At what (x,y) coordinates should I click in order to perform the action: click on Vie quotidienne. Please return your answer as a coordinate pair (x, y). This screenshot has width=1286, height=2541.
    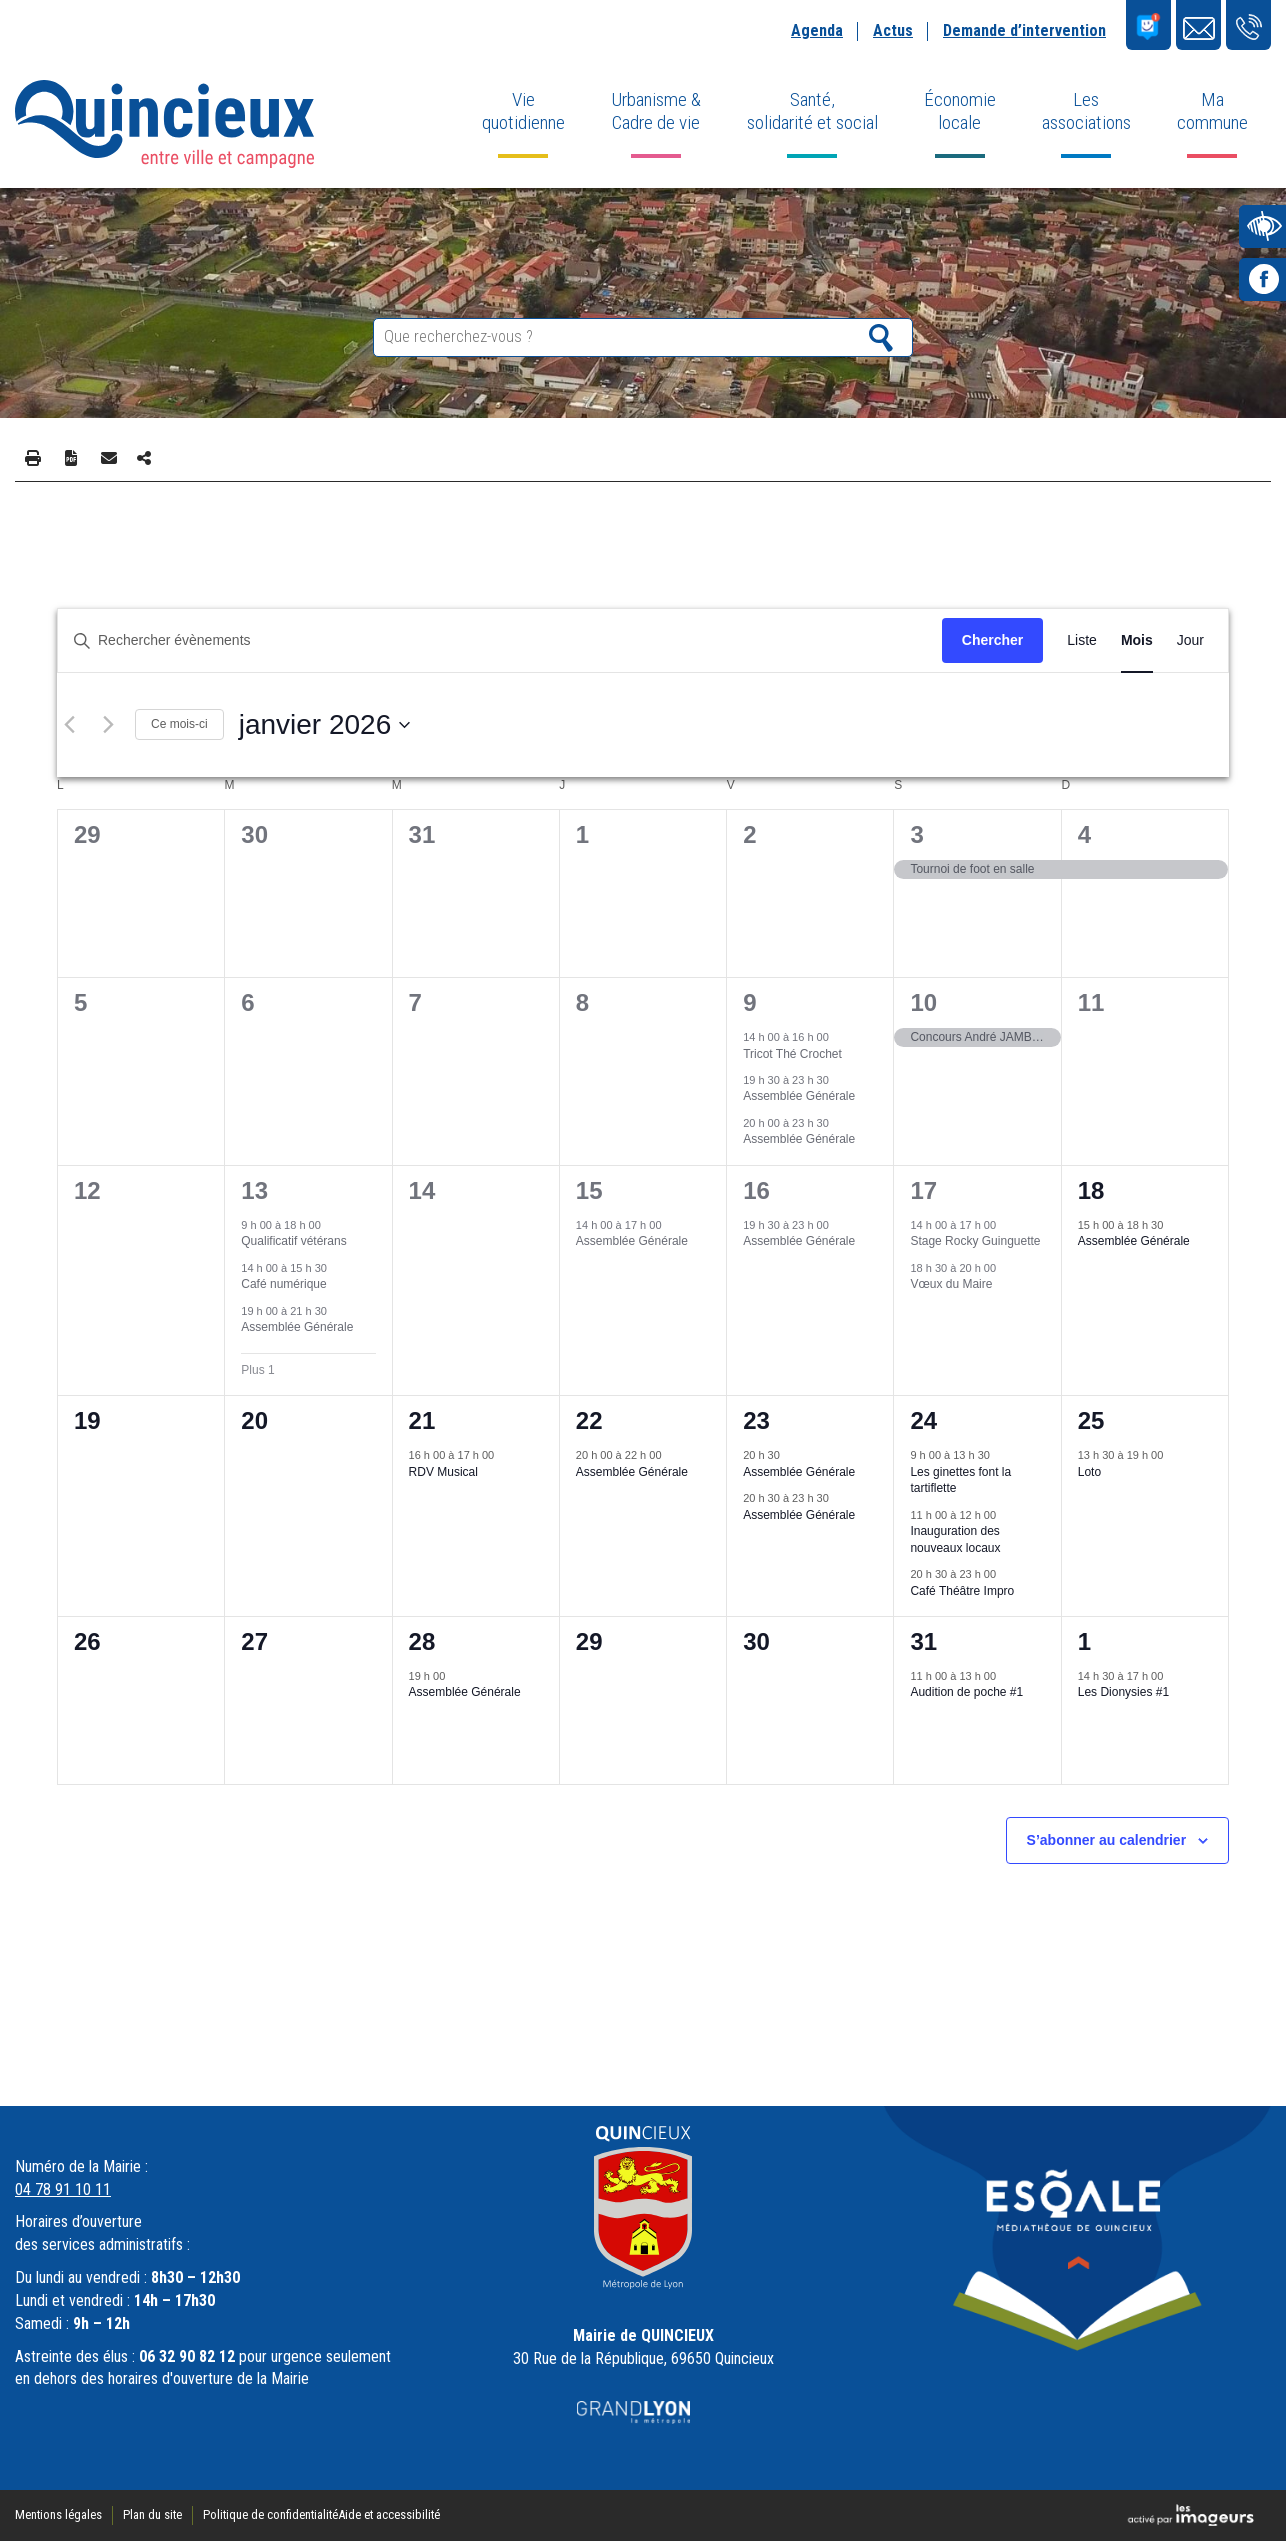
    Looking at the image, I should click on (523, 111).